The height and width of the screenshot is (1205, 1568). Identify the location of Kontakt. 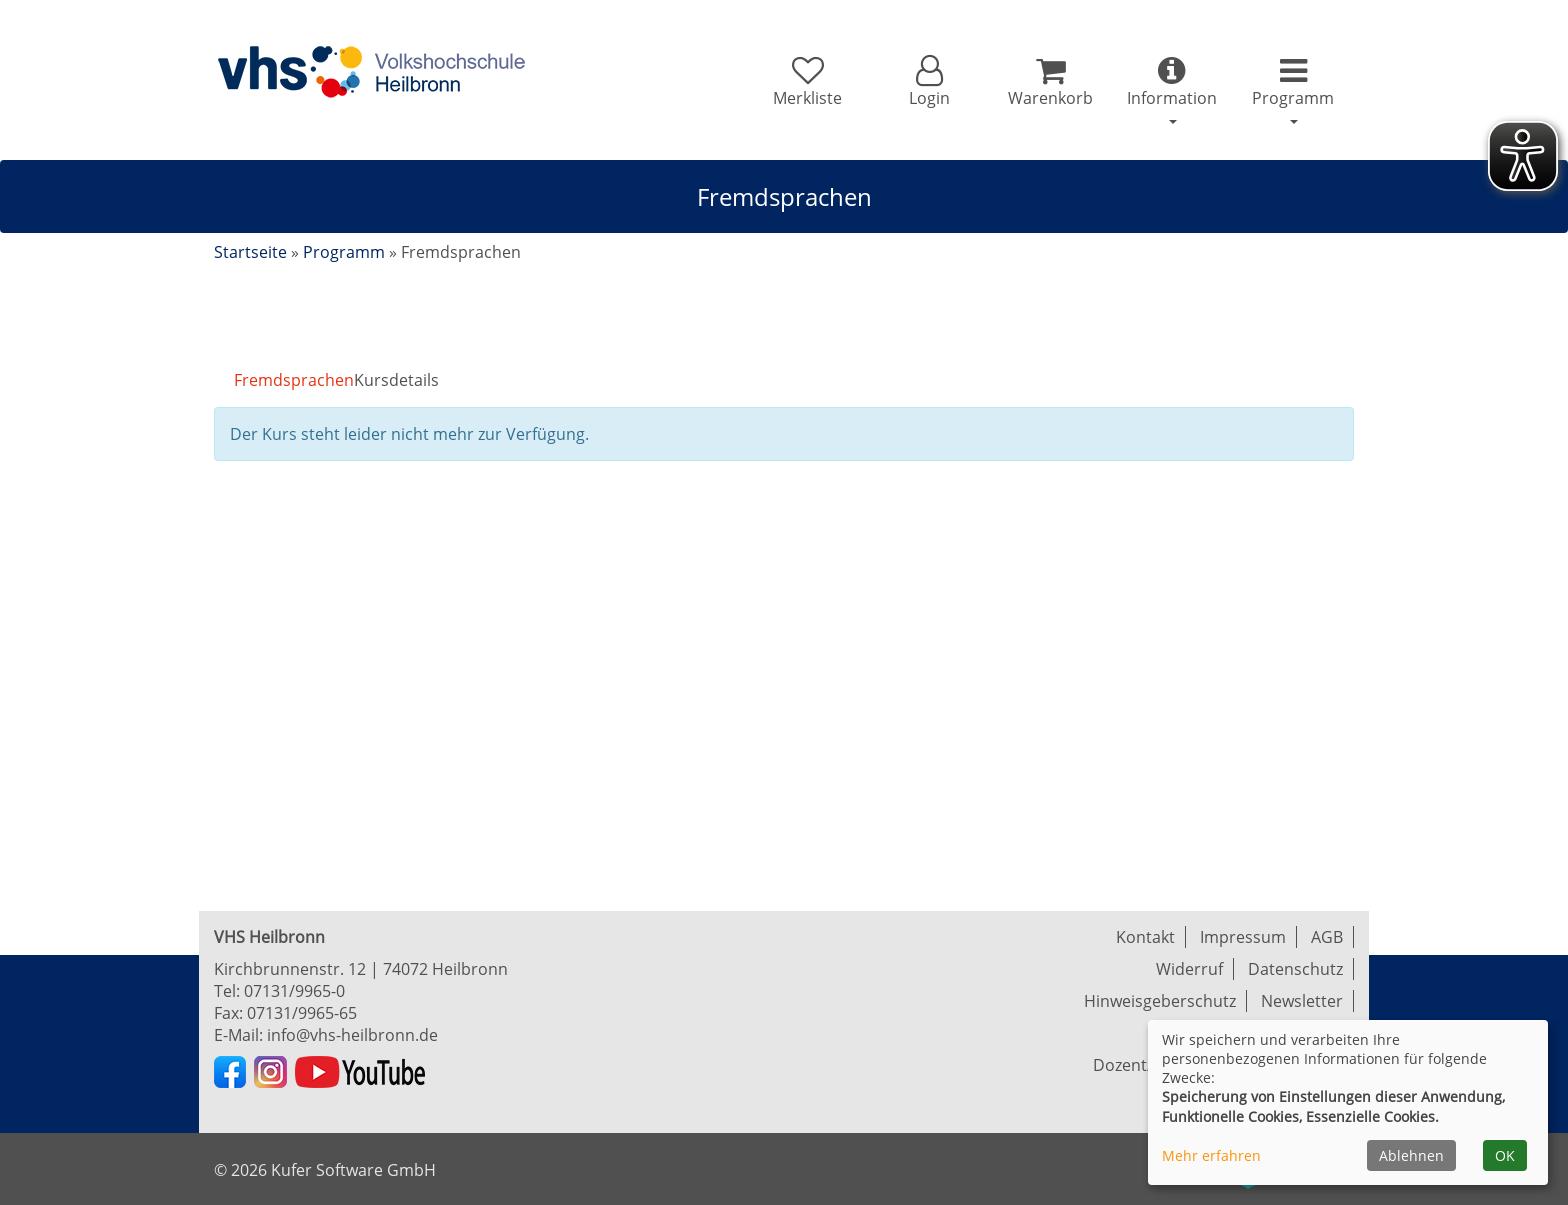
(1145, 937).